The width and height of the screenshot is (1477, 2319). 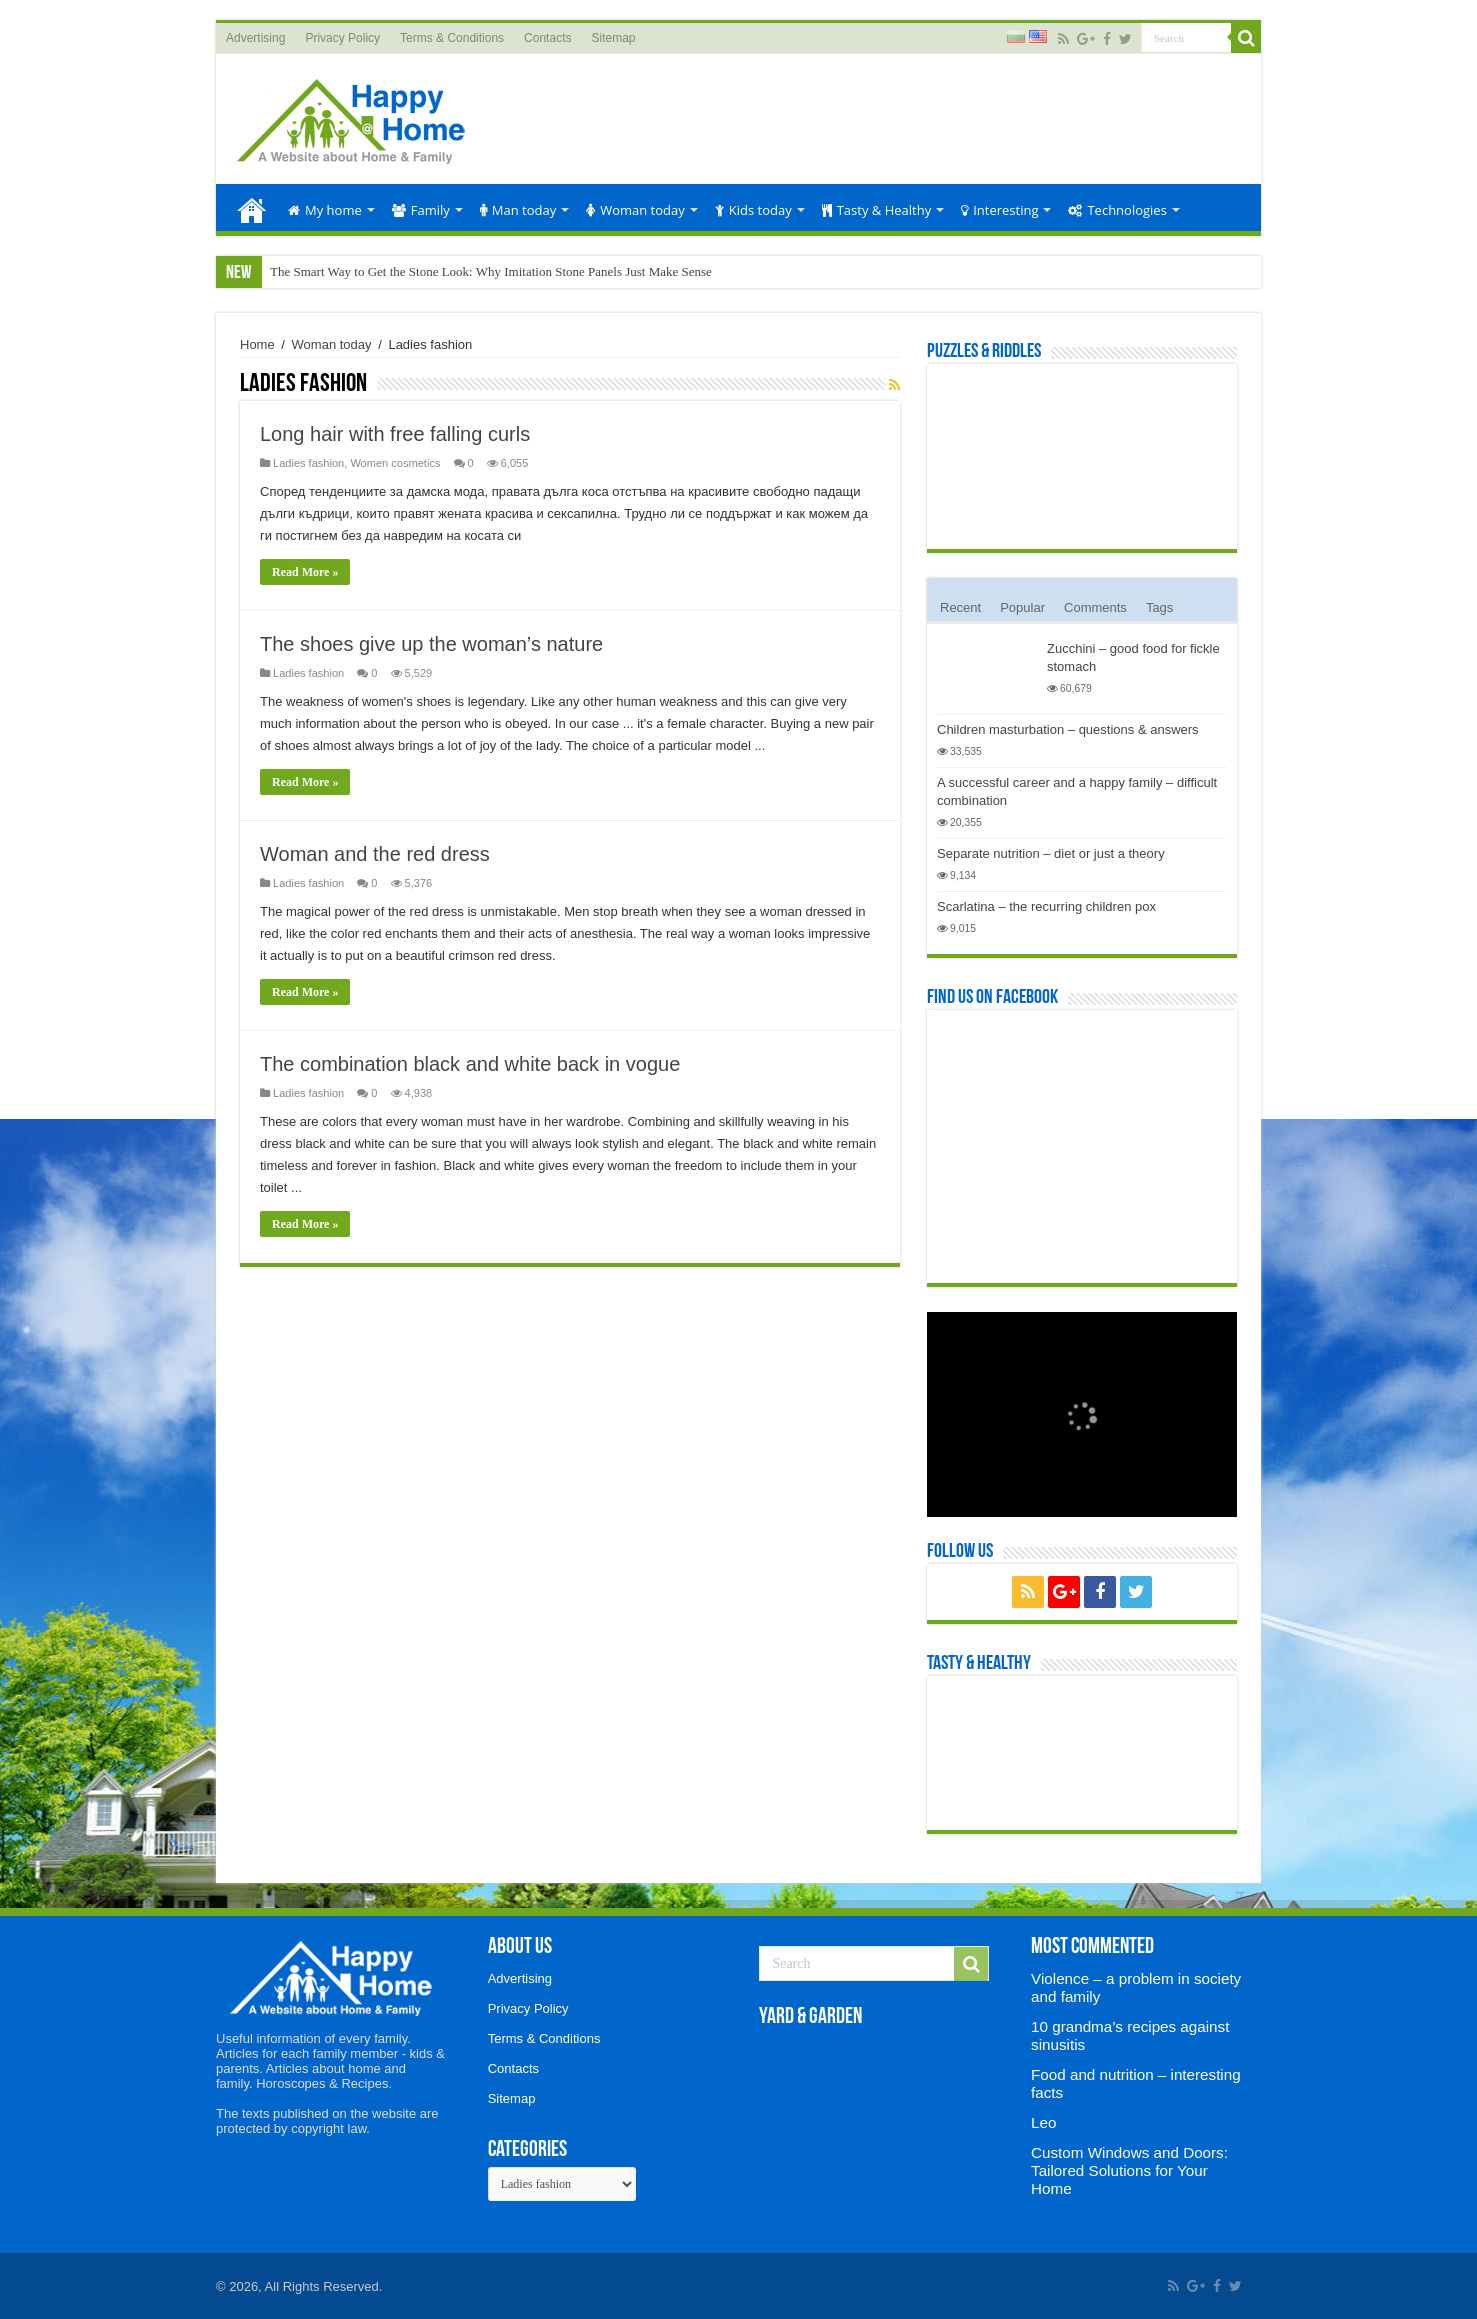 I want to click on Popular, so click(x=1022, y=607).